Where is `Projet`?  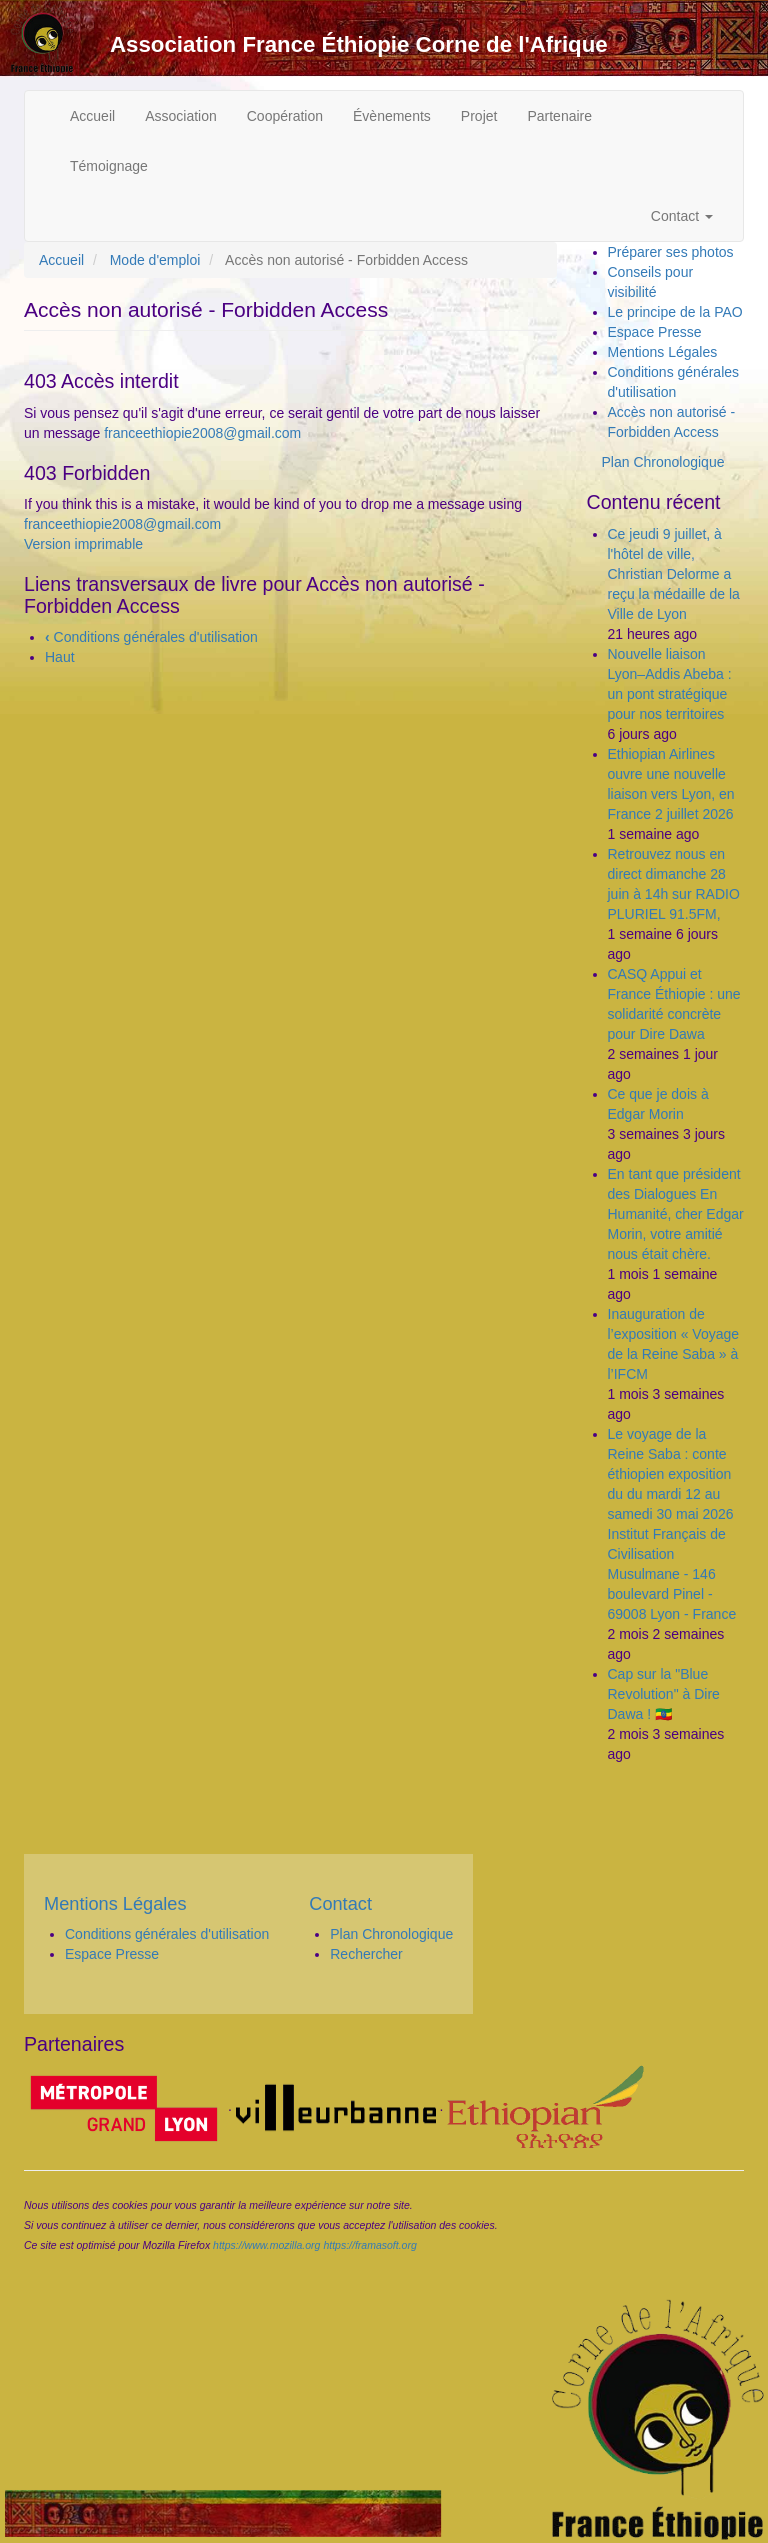 Projet is located at coordinates (479, 116).